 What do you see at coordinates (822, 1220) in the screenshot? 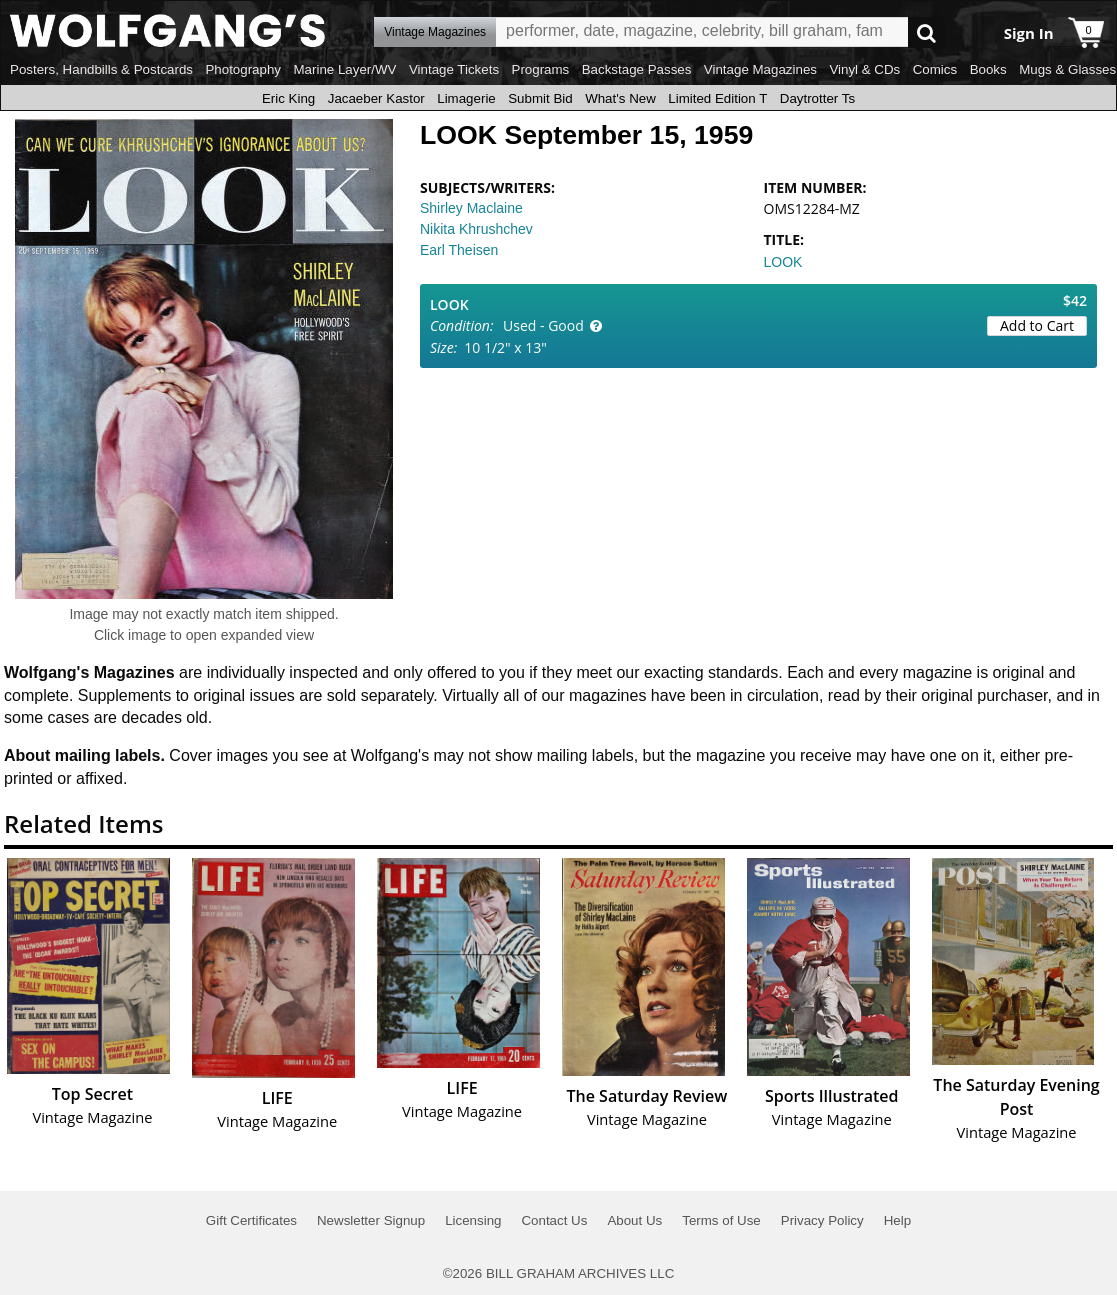
I see `Privacy Policy` at bounding box center [822, 1220].